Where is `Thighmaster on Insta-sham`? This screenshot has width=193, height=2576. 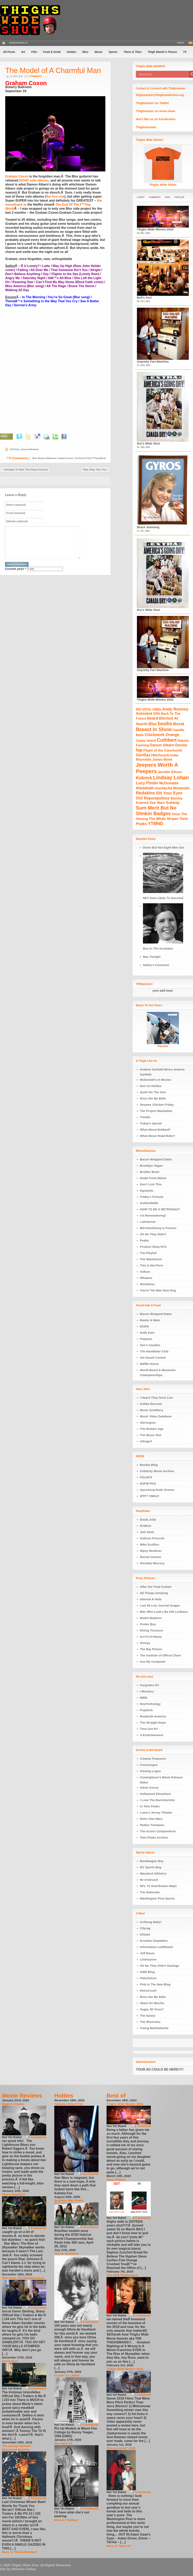 Thighmaster on Insta-sham is located at coordinates (155, 111).